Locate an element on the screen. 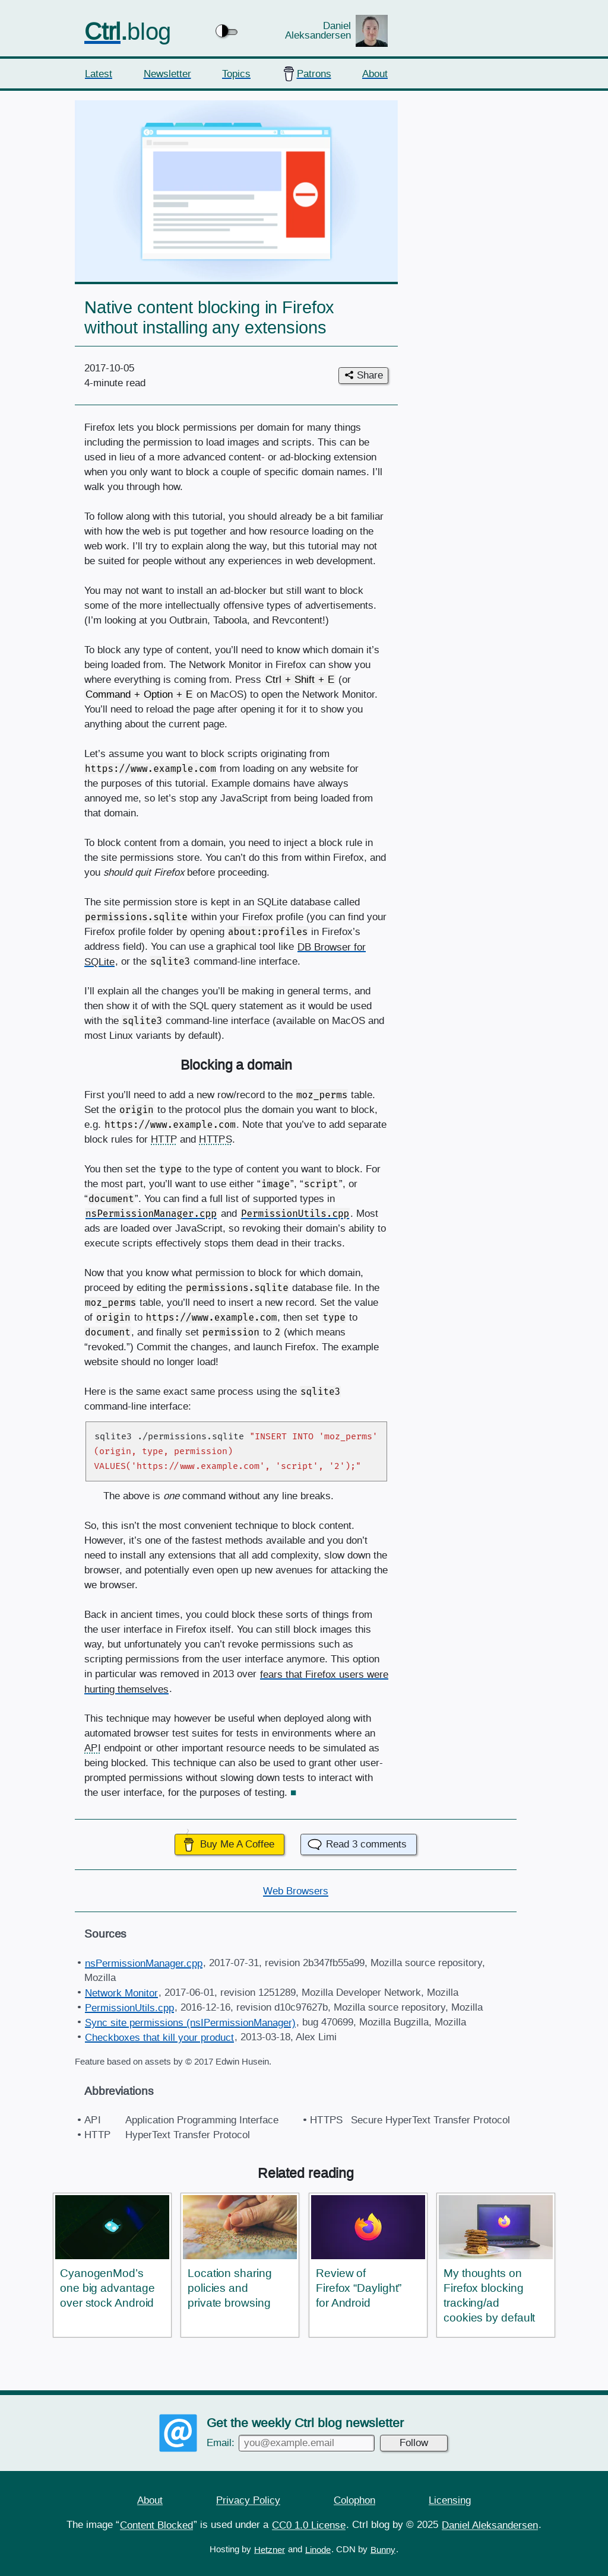 The image size is (608, 2576). Bunny is located at coordinates (382, 2549).